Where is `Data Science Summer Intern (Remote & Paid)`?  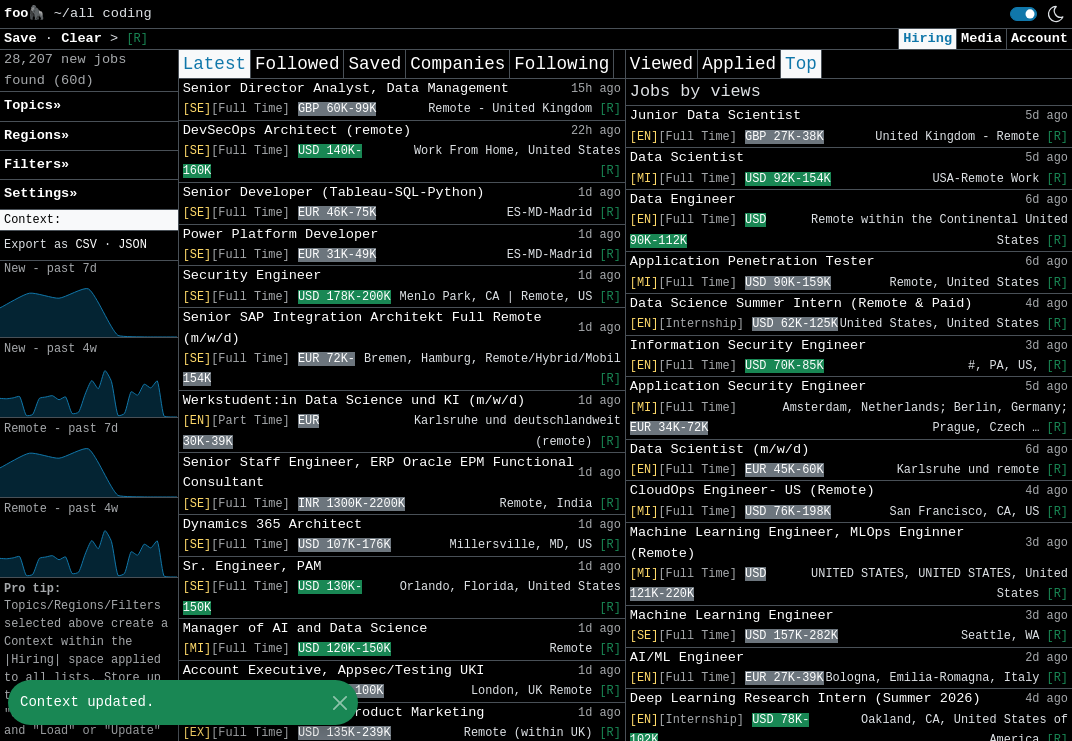 Data Science Summer Intern (Remote & Paid) is located at coordinates (801, 303).